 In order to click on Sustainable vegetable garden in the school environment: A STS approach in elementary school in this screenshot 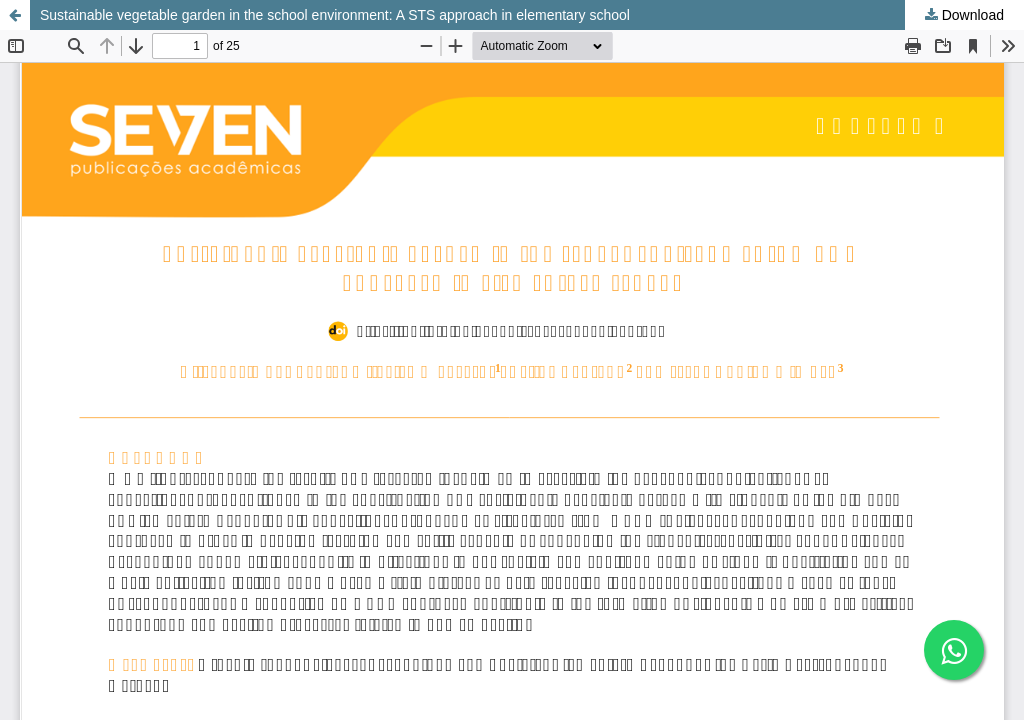, I will do `click(335, 15)`.